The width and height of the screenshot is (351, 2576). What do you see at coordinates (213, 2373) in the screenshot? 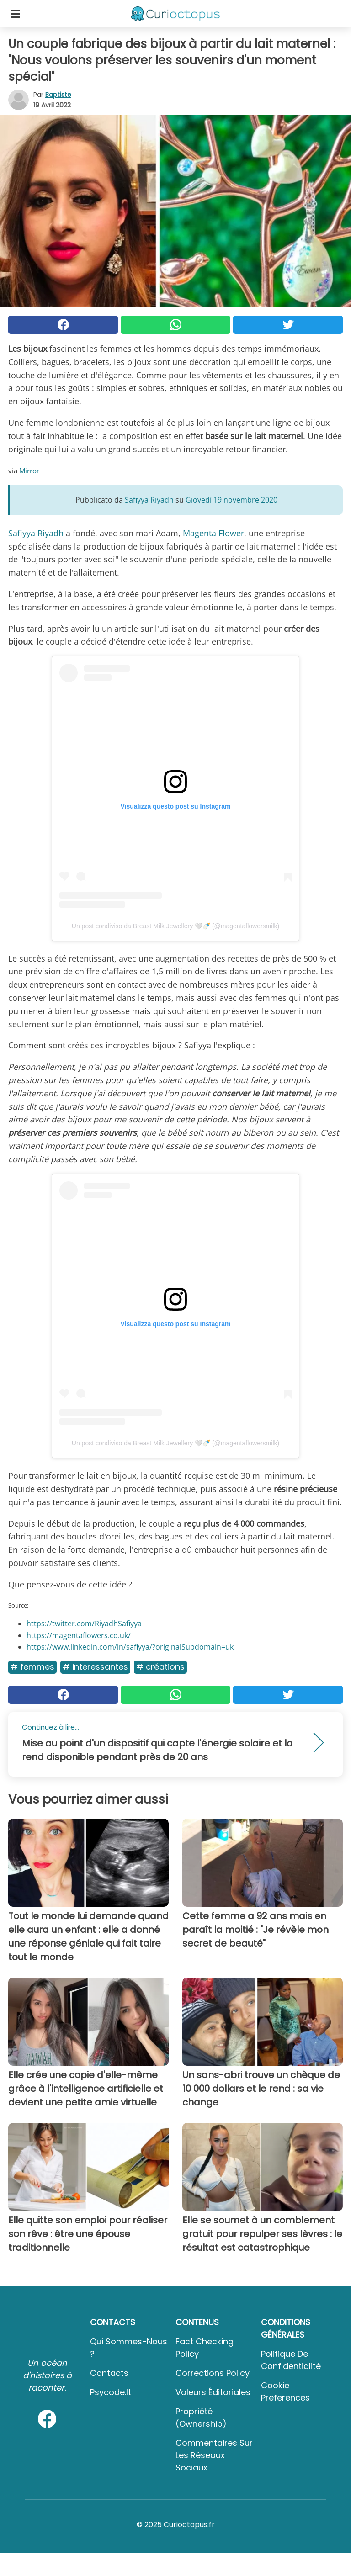
I see `Corrections Policy` at bounding box center [213, 2373].